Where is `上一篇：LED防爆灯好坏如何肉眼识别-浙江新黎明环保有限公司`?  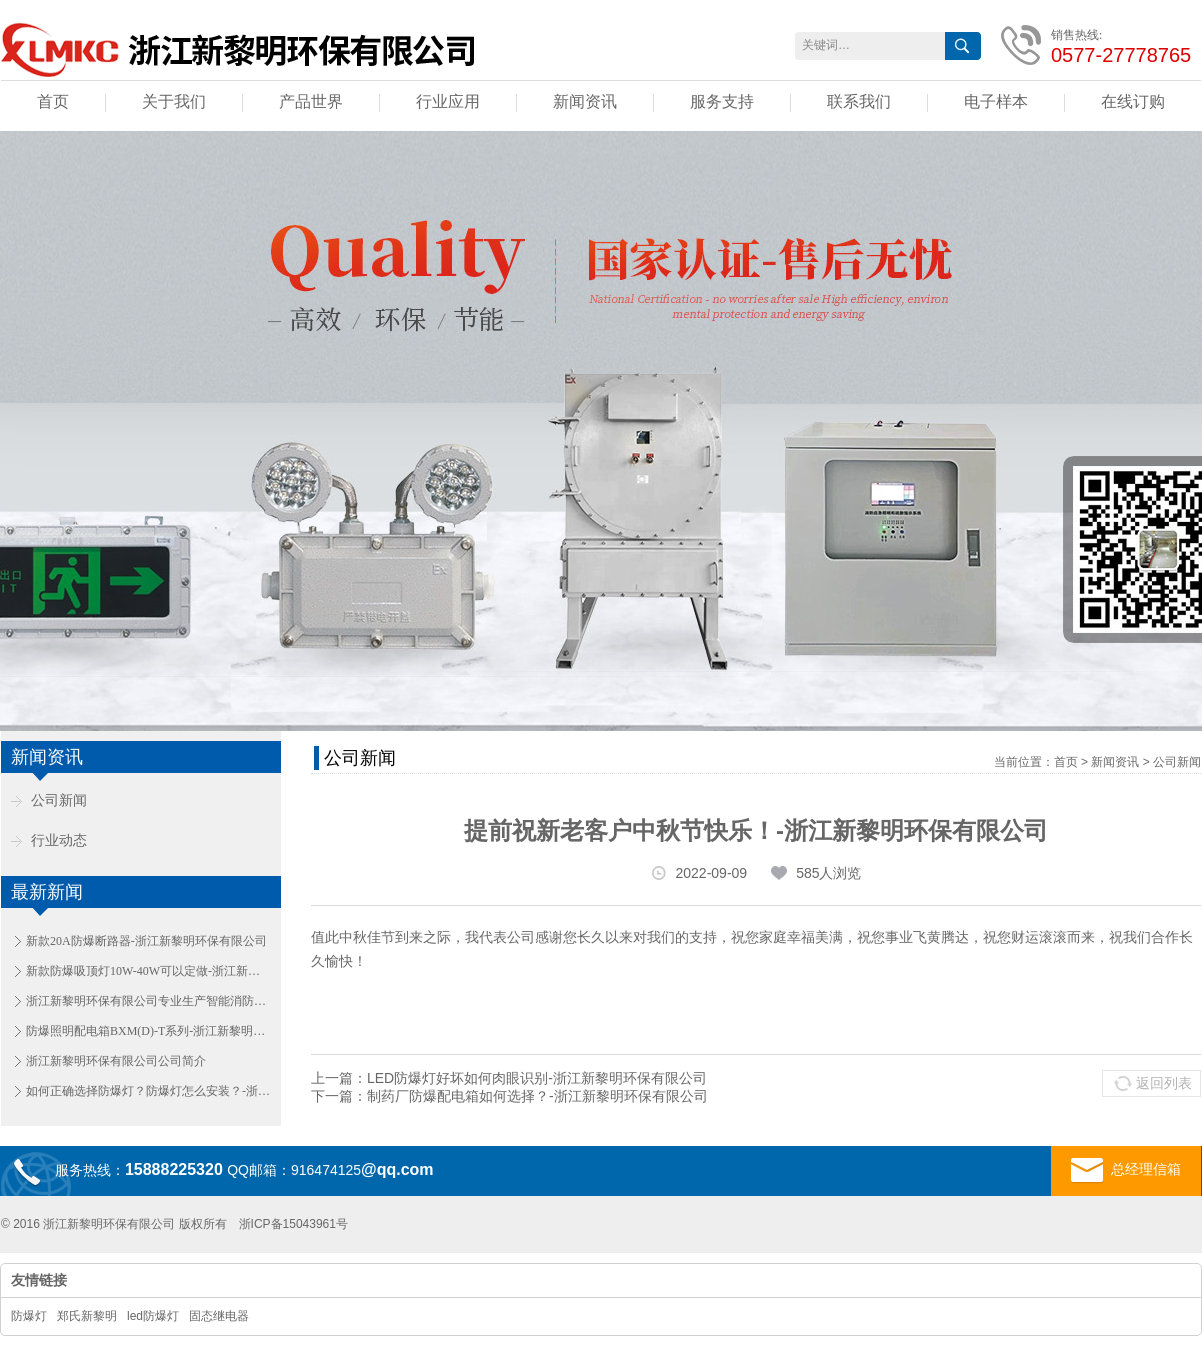
上一篇：LED防爆灯好坏如何肉眼识别-浙江新黎明环保有限公司 is located at coordinates (509, 1078).